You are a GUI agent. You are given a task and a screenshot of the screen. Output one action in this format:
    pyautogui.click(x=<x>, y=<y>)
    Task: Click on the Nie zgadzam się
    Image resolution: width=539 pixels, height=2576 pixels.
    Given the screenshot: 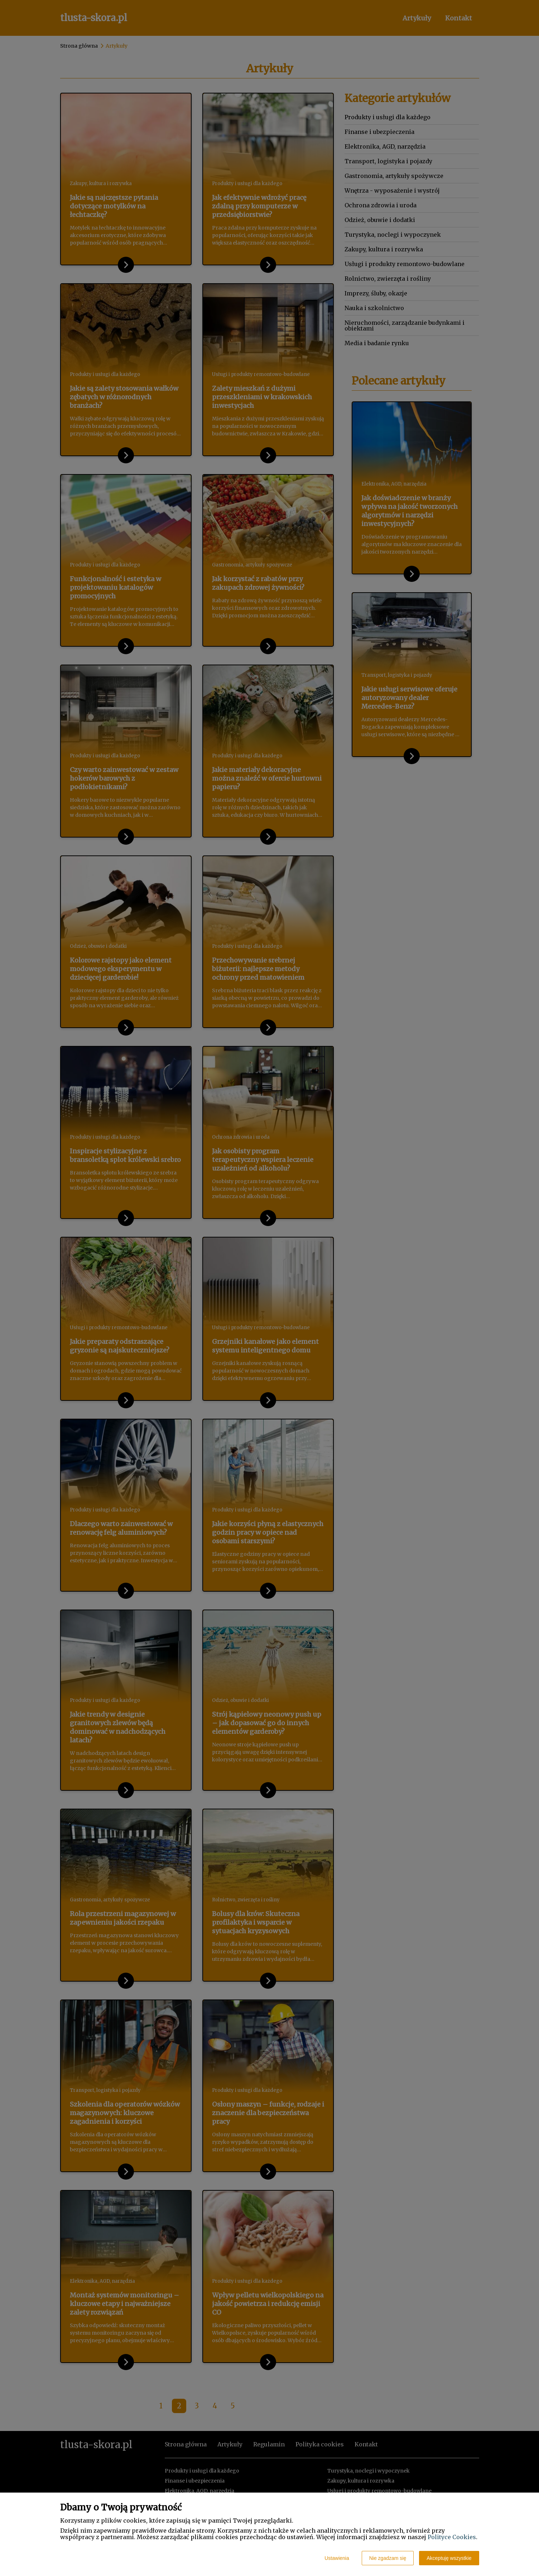 What is the action you would take?
    pyautogui.click(x=387, y=2558)
    